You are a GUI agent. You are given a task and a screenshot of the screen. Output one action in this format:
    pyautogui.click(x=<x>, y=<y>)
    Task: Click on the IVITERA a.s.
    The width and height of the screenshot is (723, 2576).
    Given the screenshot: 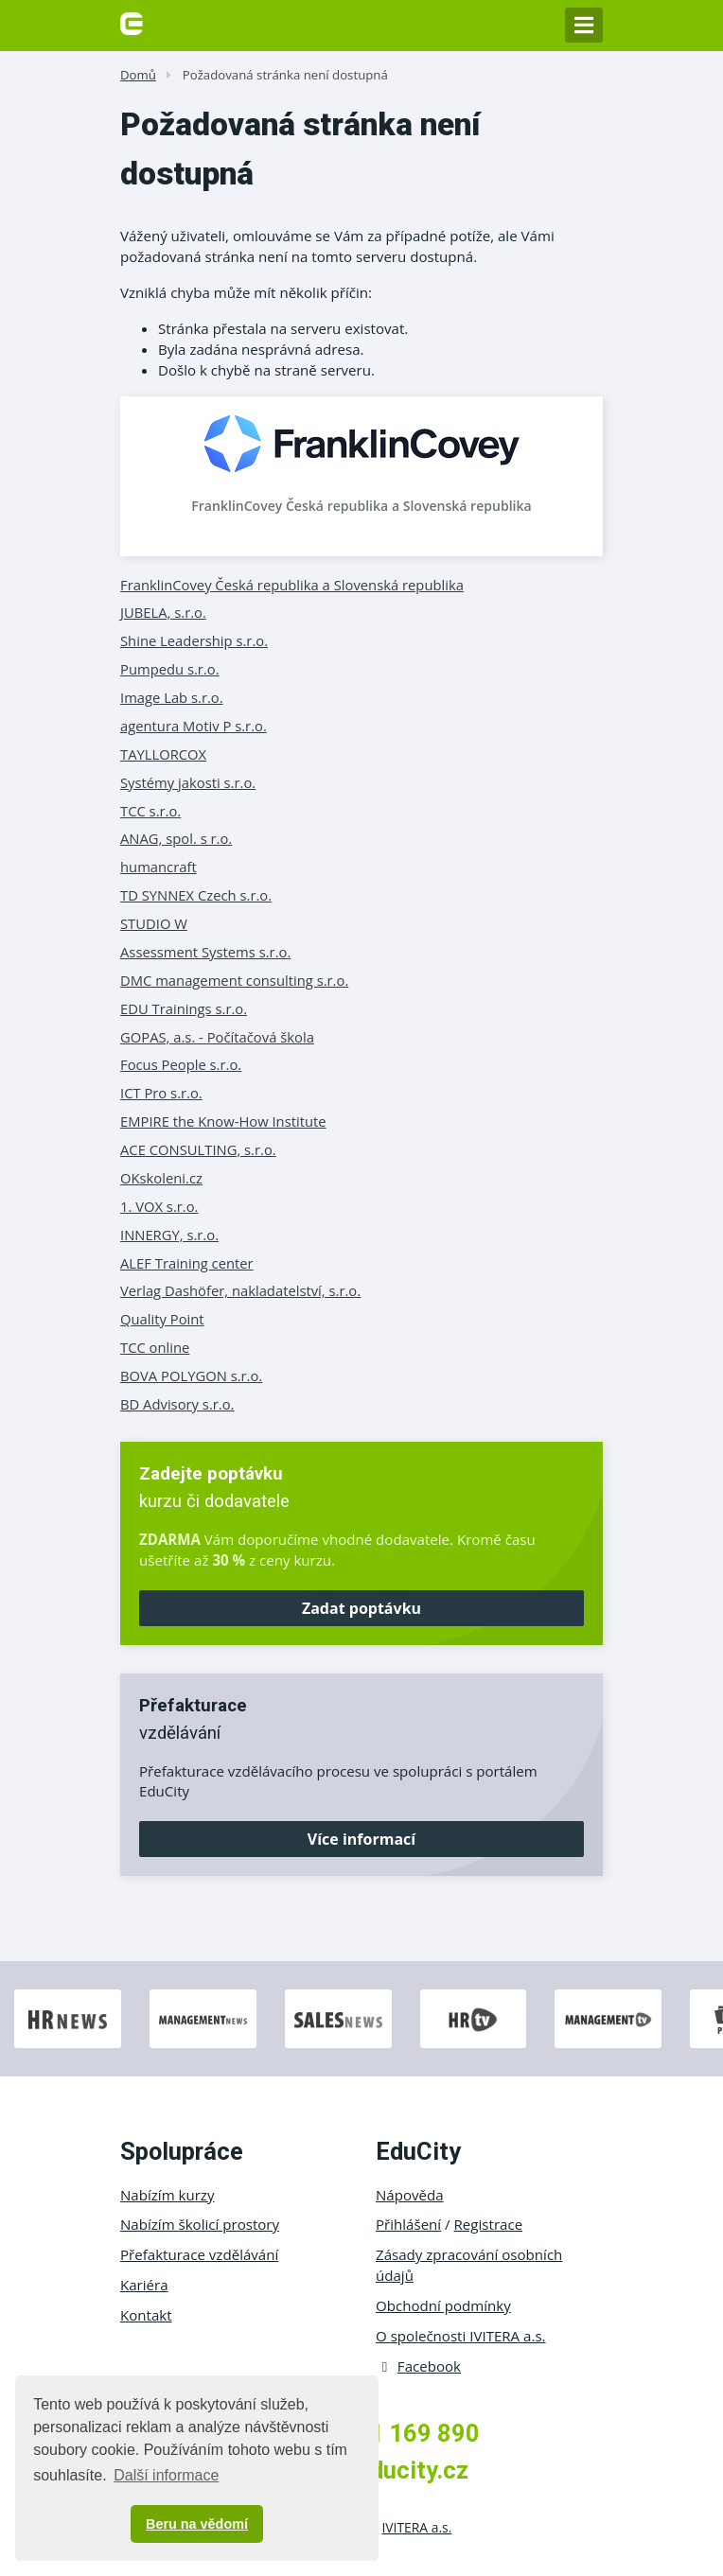 What is the action you would take?
    pyautogui.click(x=416, y=2527)
    